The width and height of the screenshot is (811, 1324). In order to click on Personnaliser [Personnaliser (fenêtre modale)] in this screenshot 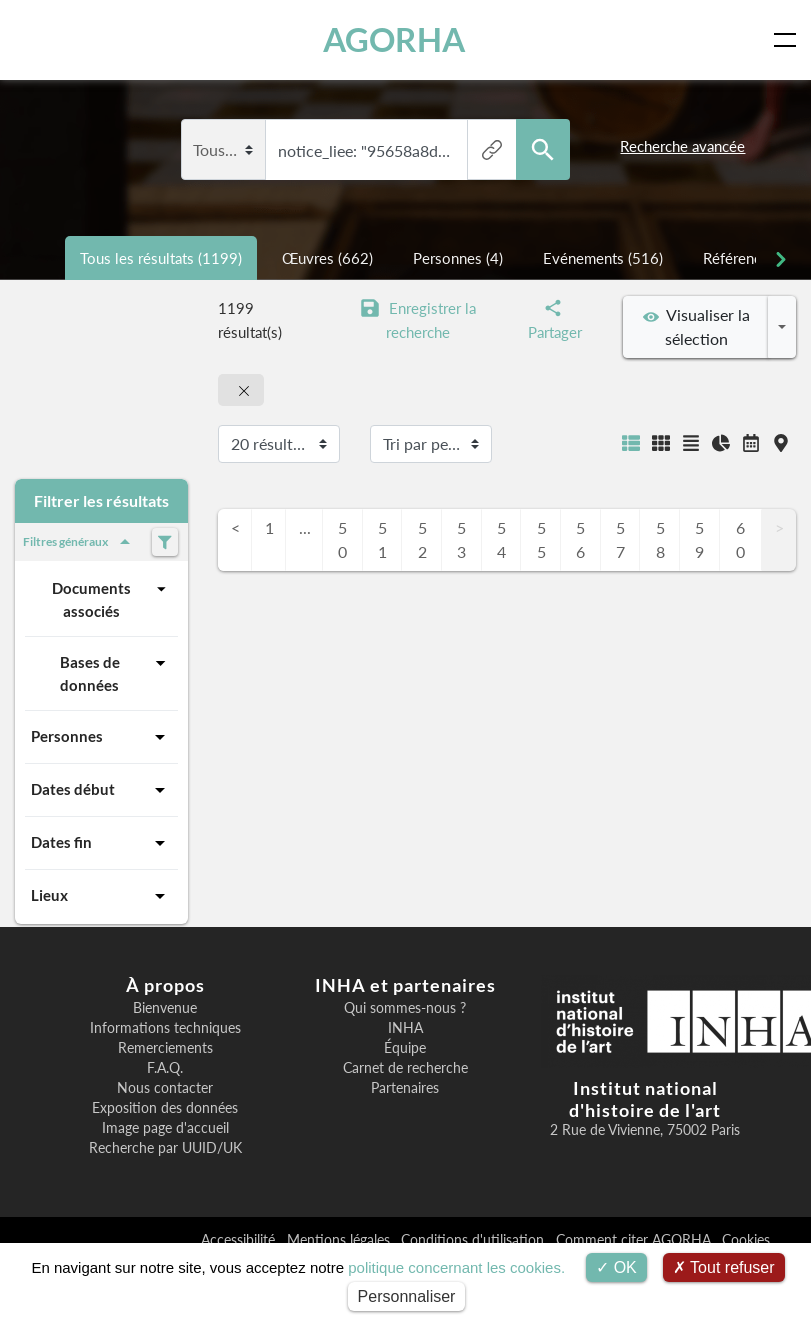, I will do `click(407, 1296)`.